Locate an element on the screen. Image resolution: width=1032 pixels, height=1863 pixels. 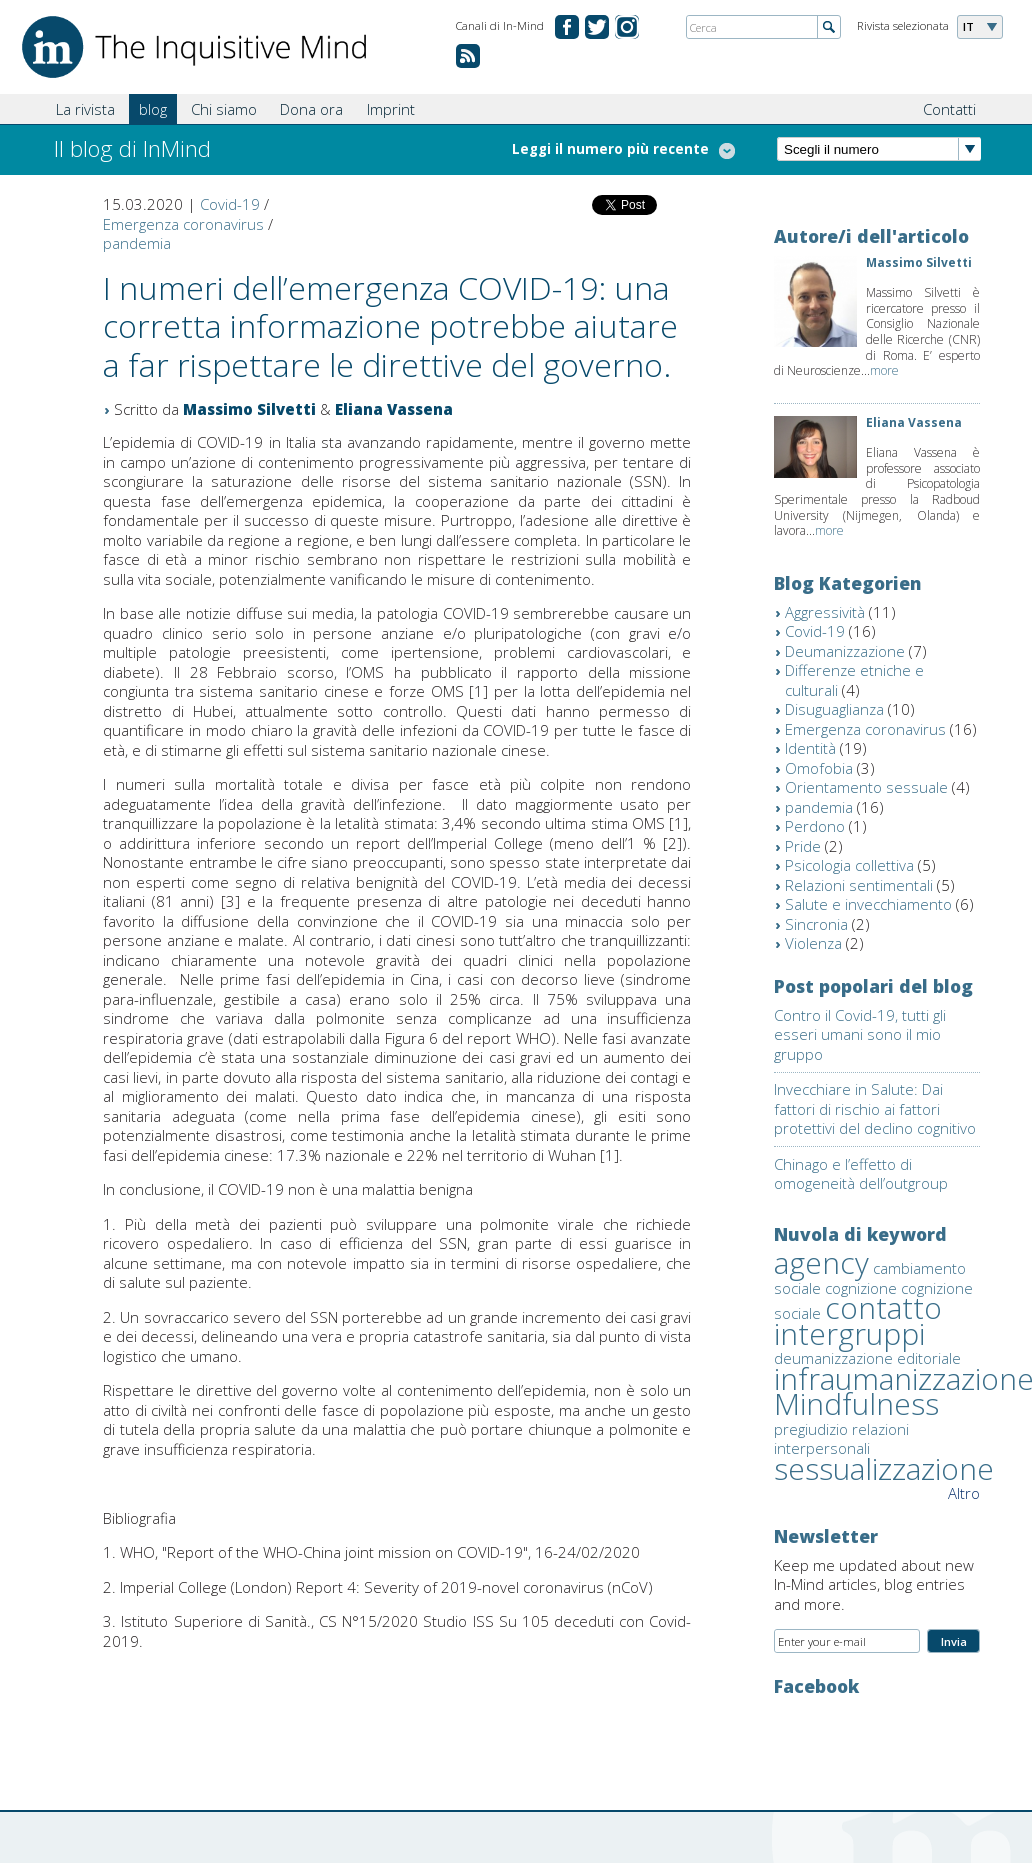
more is located at coordinates (884, 370).